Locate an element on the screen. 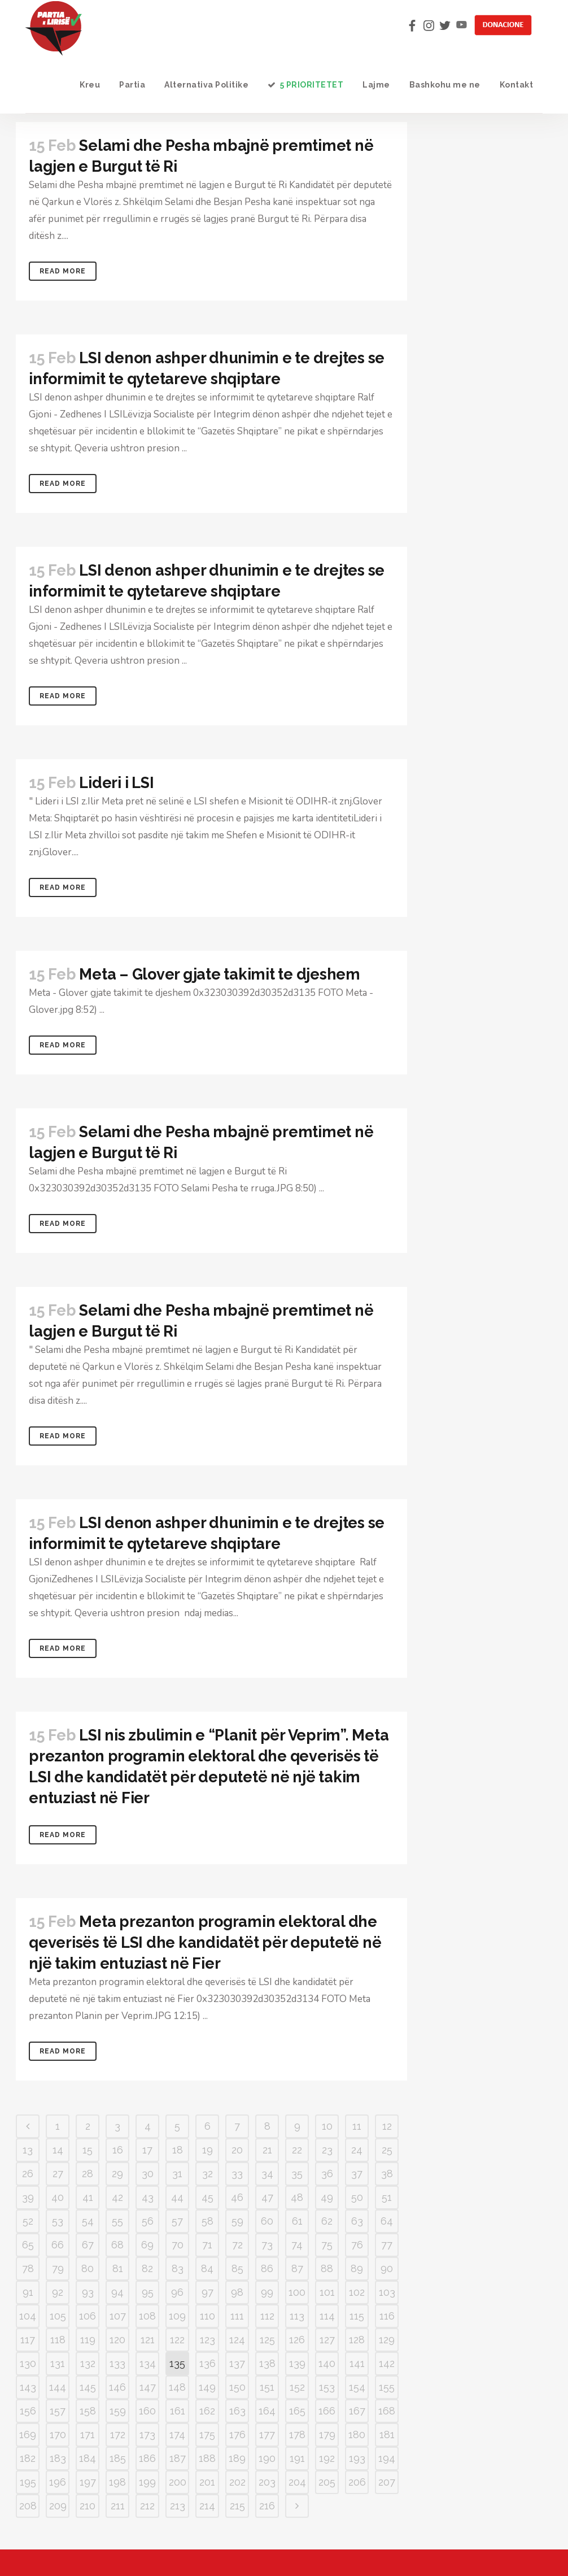 Image resolution: width=568 pixels, height=2576 pixels. 101 is located at coordinates (327, 2292).